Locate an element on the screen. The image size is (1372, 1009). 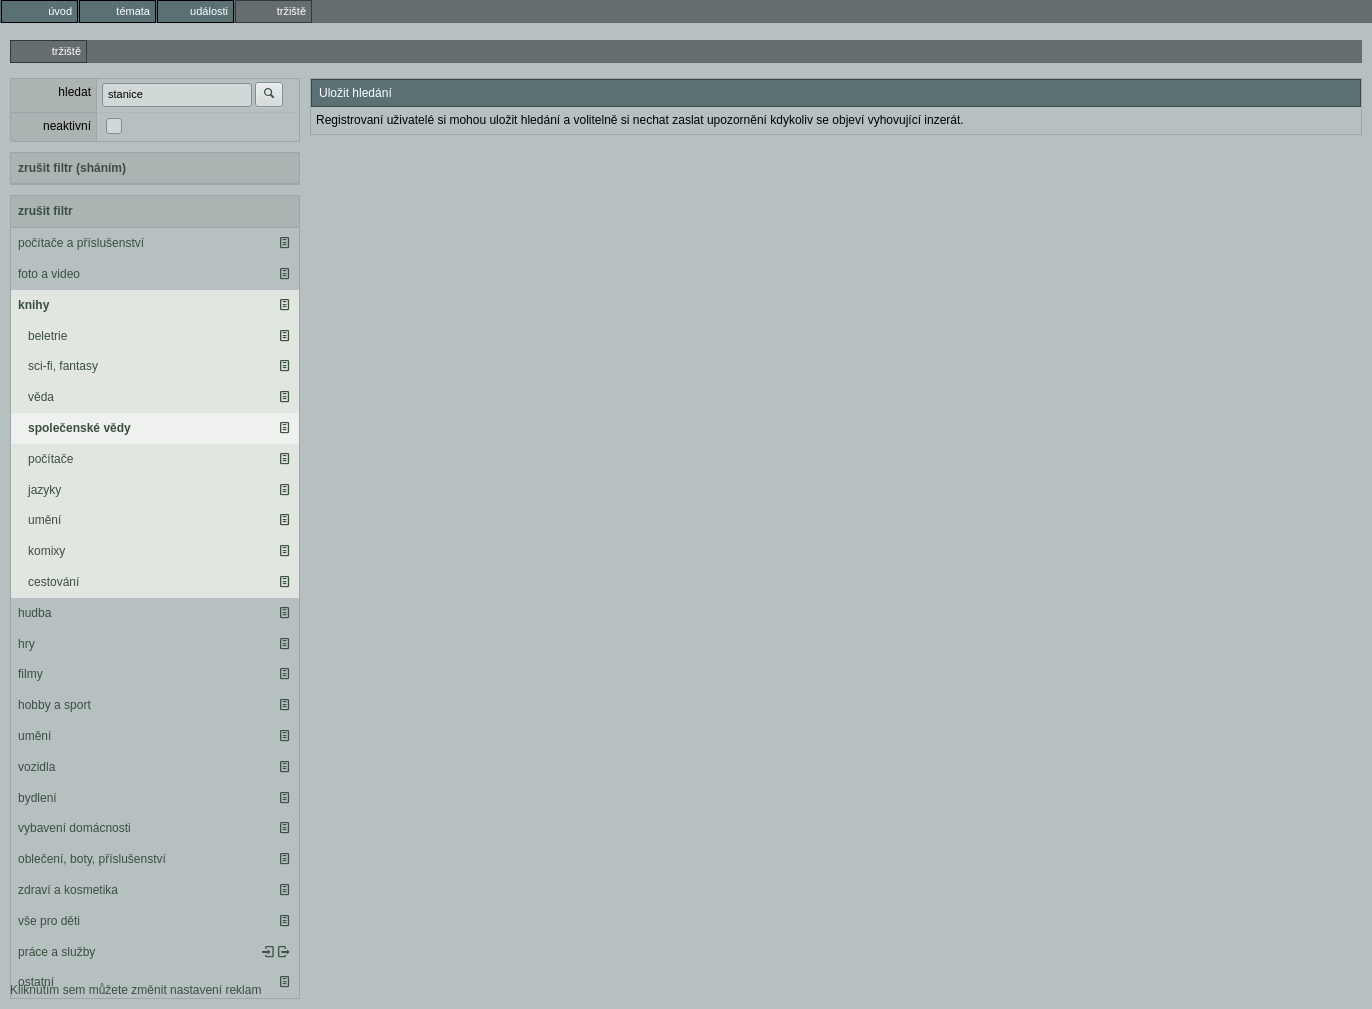
zdraví a kosmetika is located at coordinates (68, 890).